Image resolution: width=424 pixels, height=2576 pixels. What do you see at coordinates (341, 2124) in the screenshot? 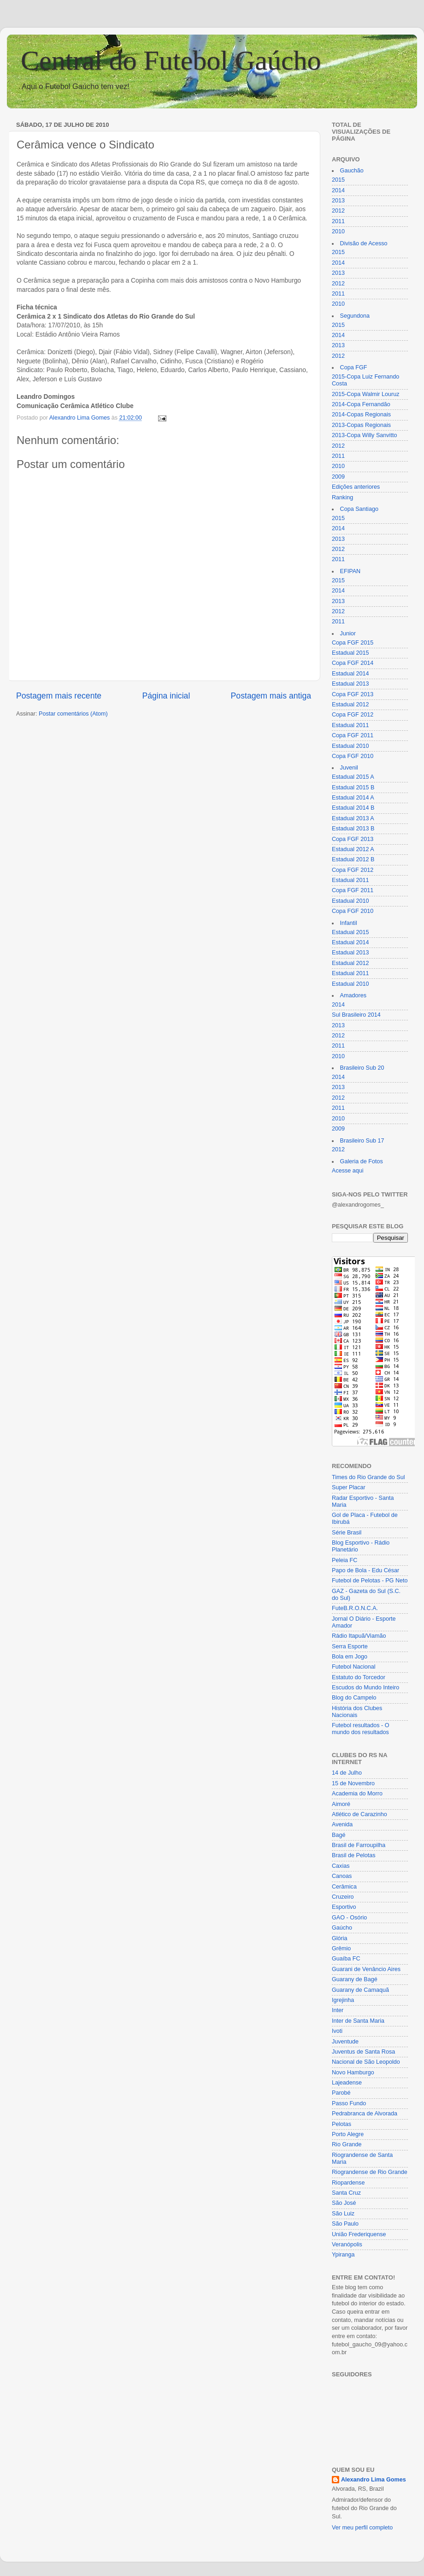
I see `Pelotas` at bounding box center [341, 2124].